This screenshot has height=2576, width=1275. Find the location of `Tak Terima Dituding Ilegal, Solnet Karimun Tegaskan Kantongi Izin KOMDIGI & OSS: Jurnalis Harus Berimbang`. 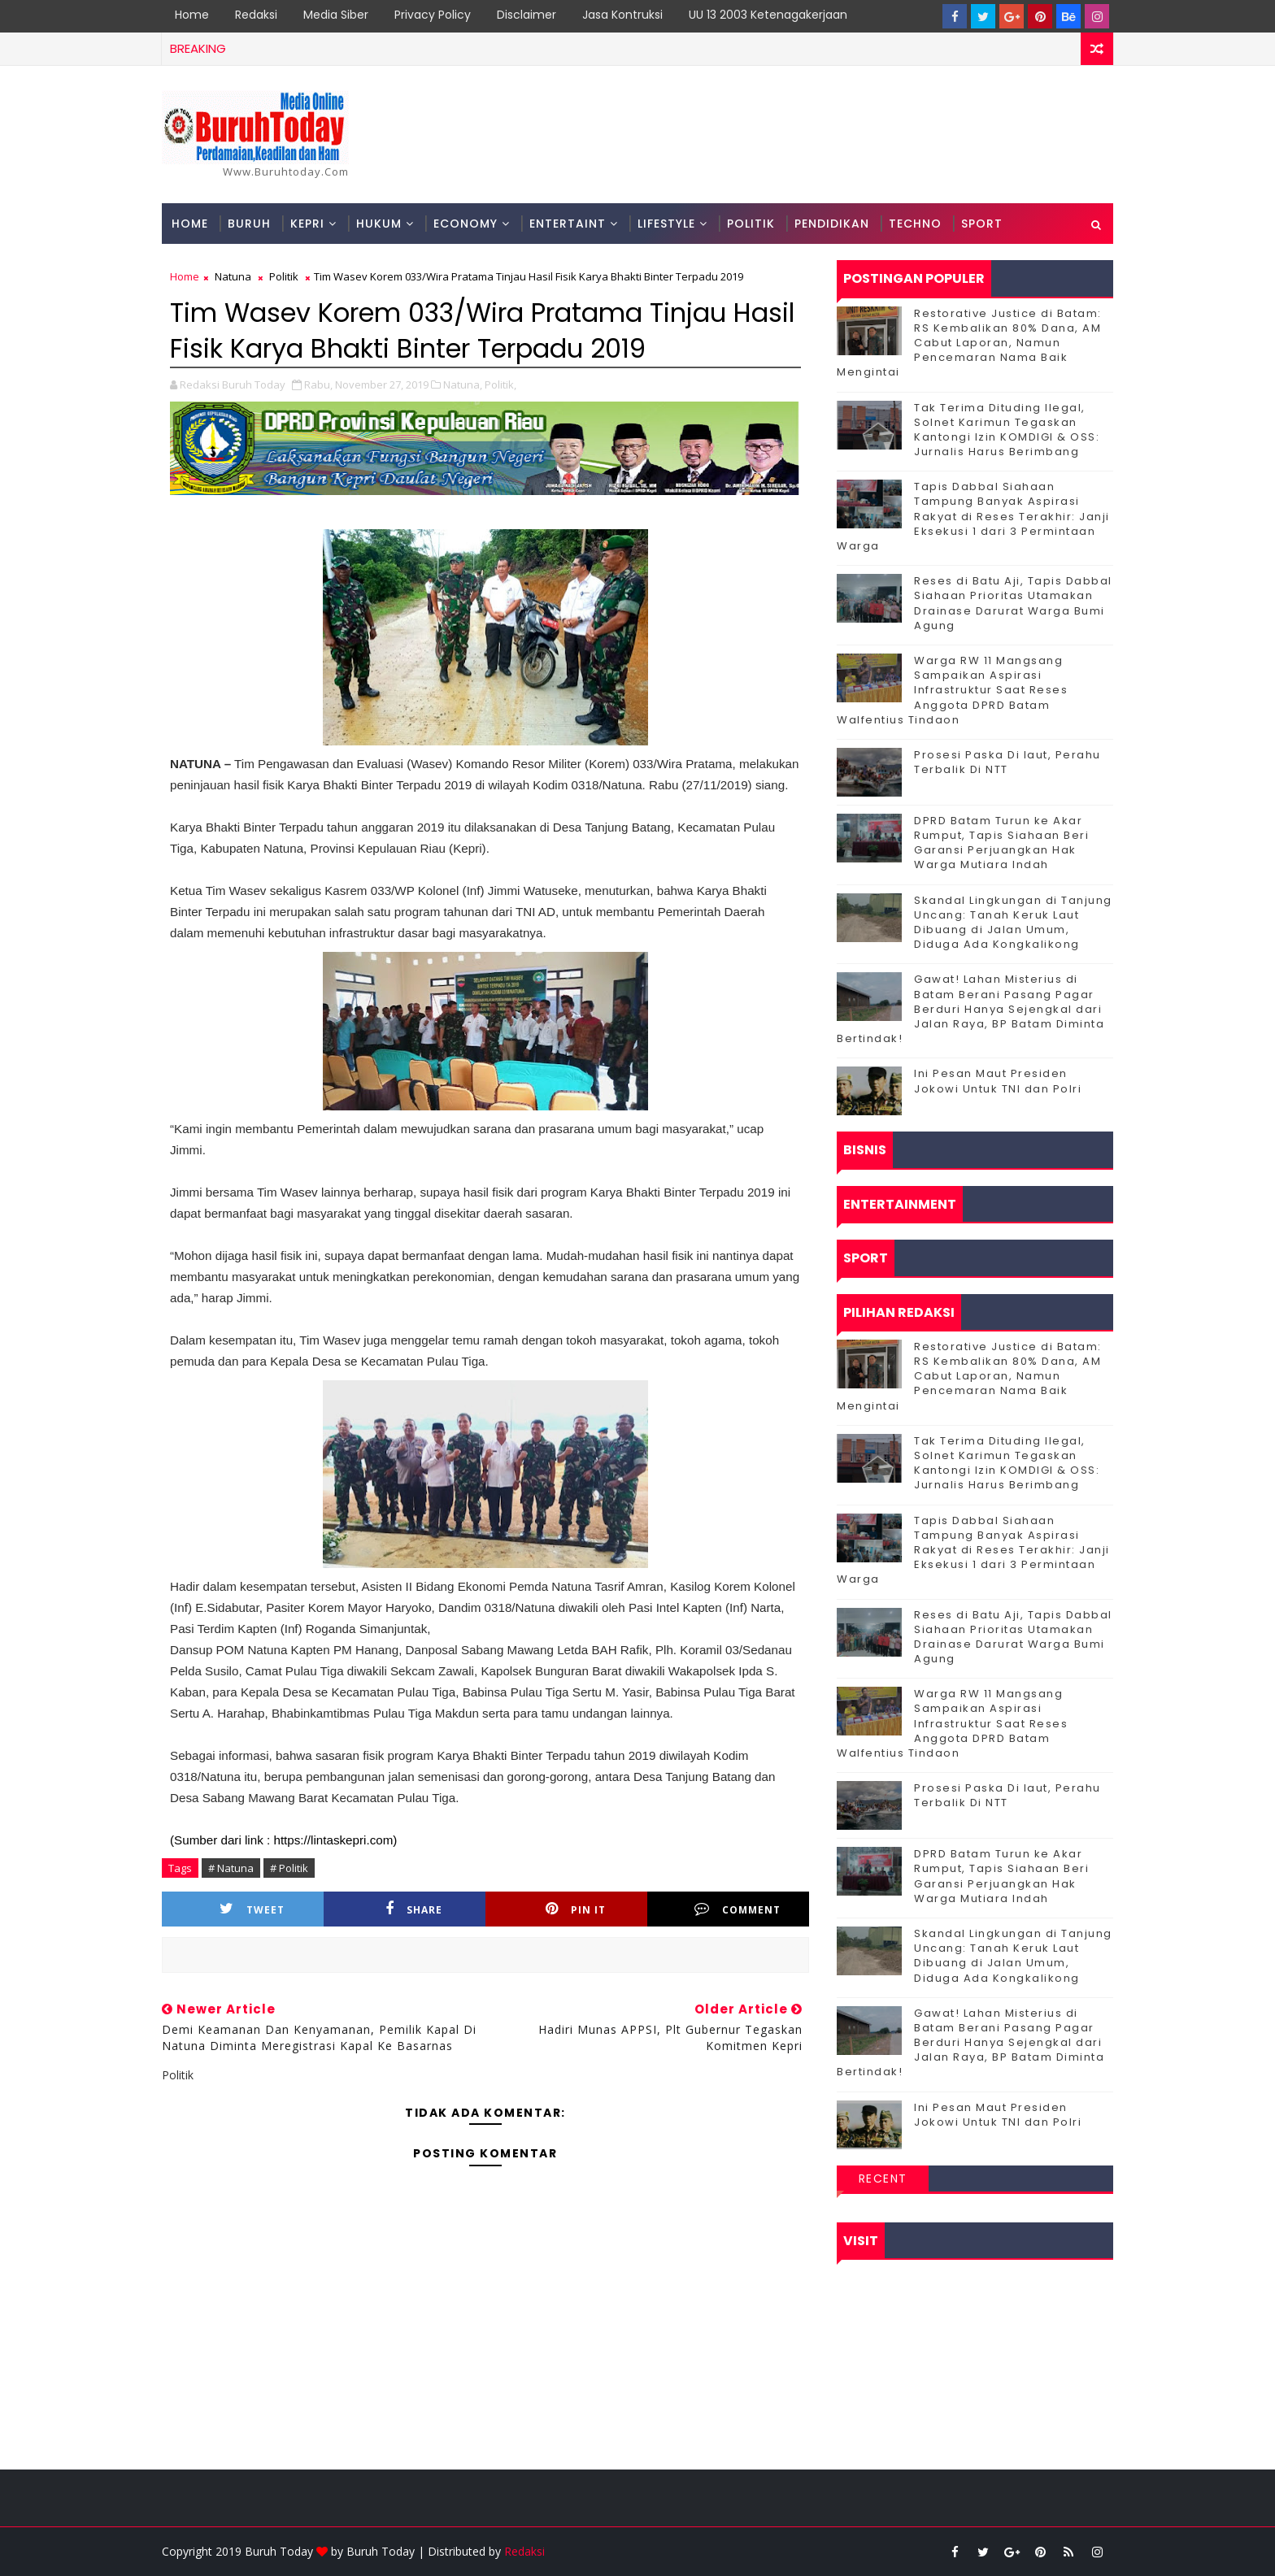

Tak Terima Dituding Ilegal, Solnet Karimun Tegaskan Kantongi Izin KOMDIGI & OSS: Jurnalis Harus Berimbang is located at coordinates (1006, 430).